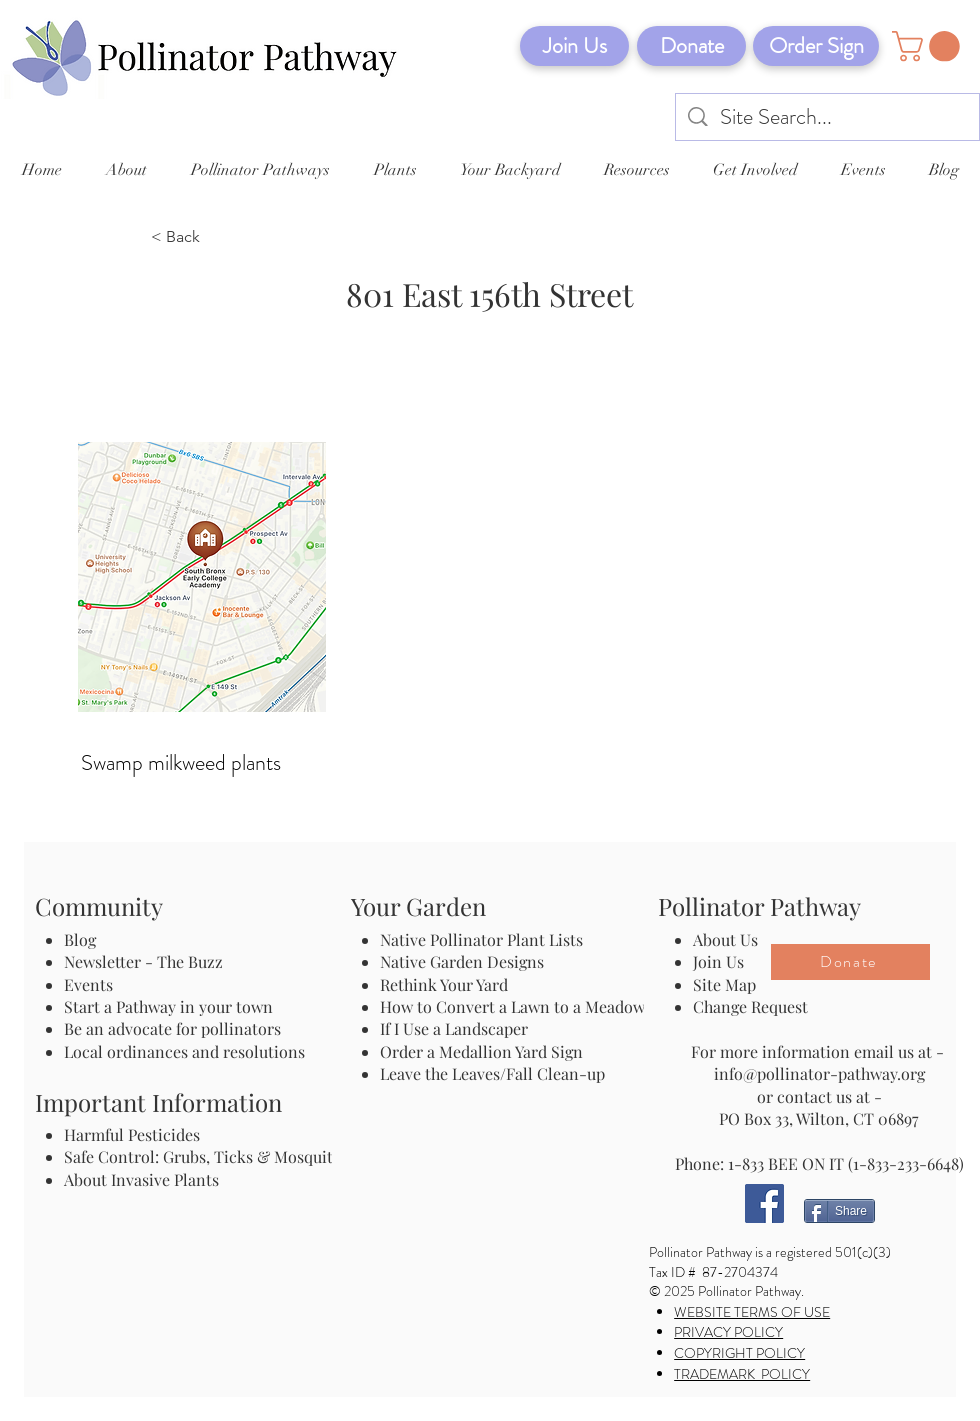  What do you see at coordinates (481, 939) in the screenshot?
I see `Native Pollinator Plant Lists` at bounding box center [481, 939].